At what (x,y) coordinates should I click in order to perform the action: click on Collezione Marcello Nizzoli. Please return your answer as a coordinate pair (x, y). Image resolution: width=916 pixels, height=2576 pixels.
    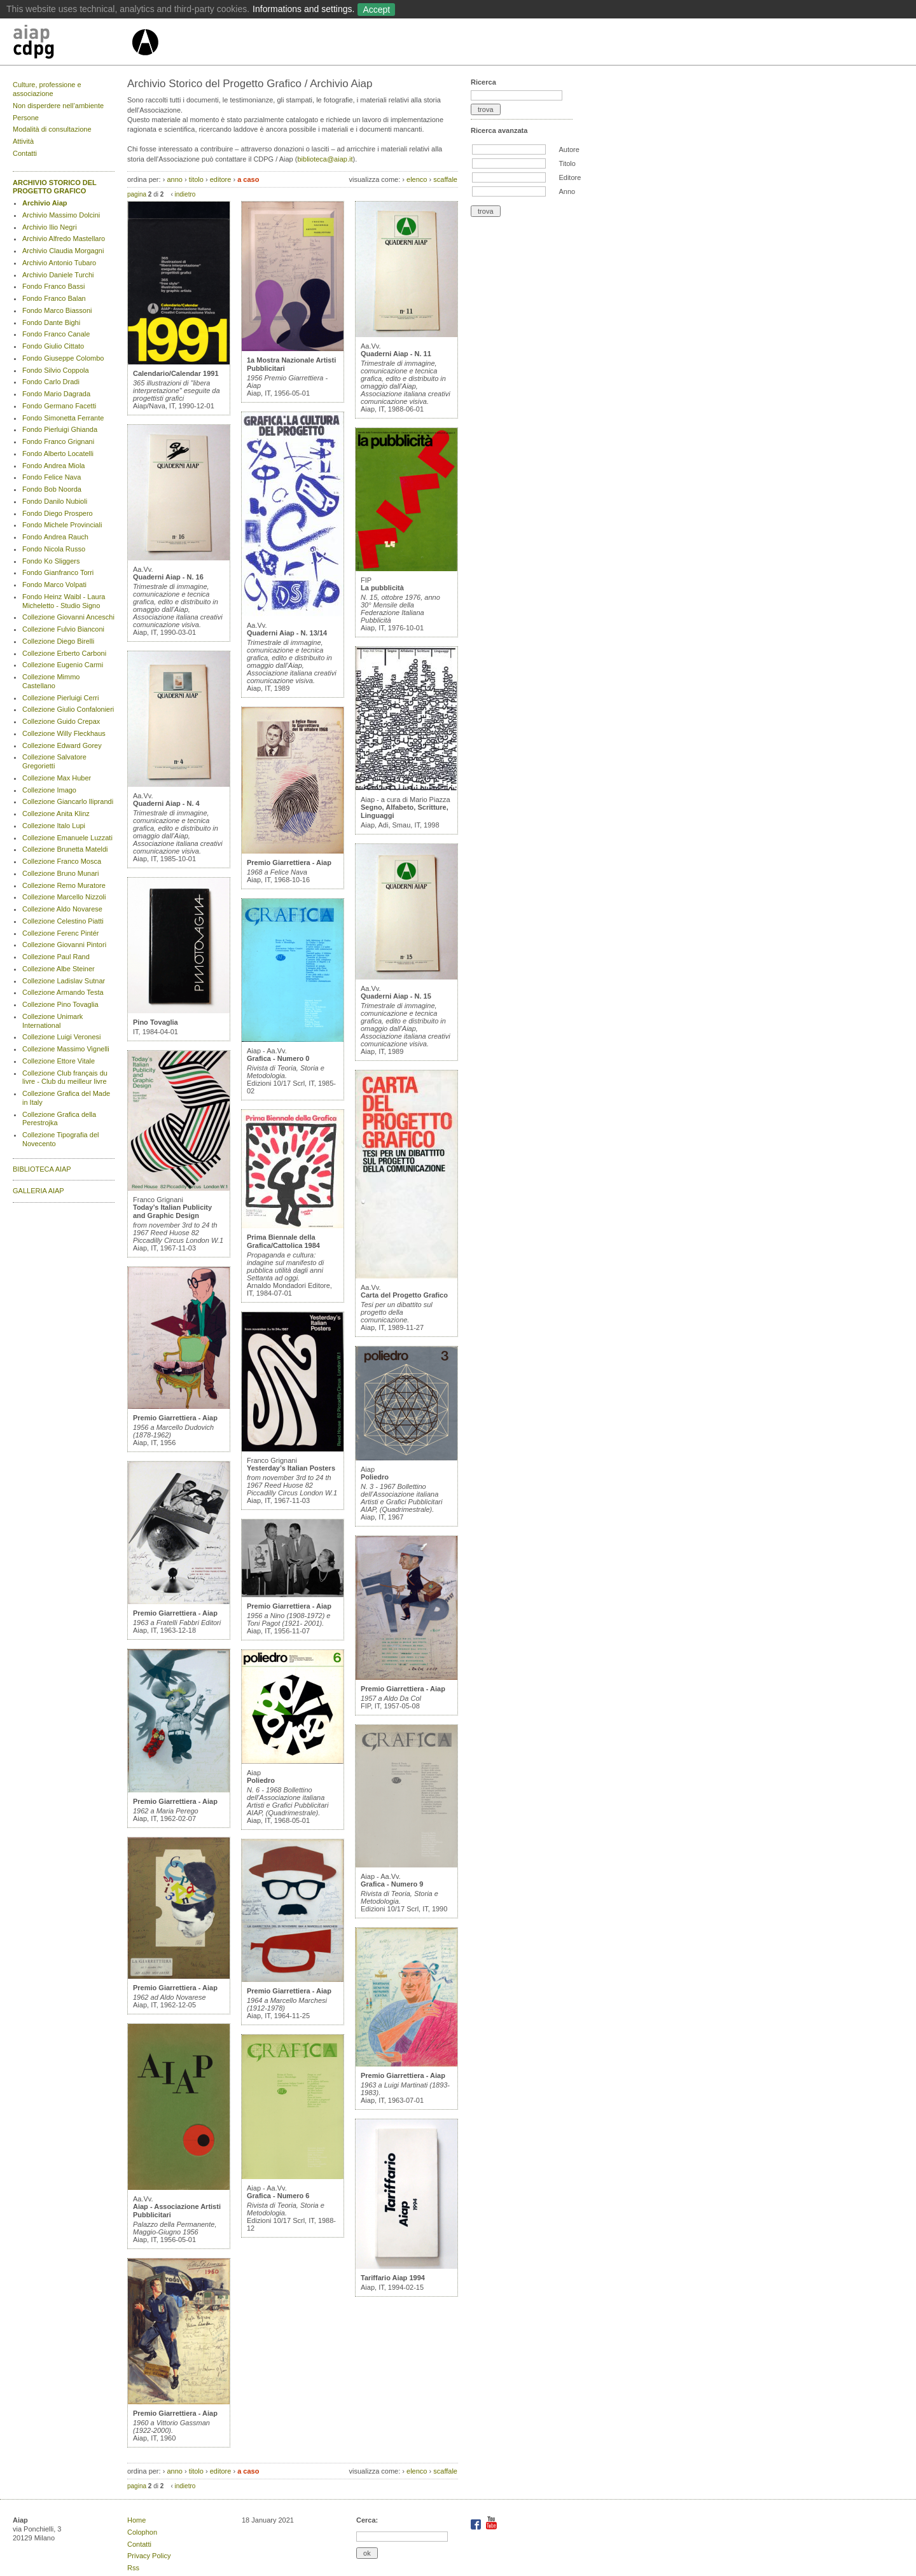
    Looking at the image, I should click on (64, 897).